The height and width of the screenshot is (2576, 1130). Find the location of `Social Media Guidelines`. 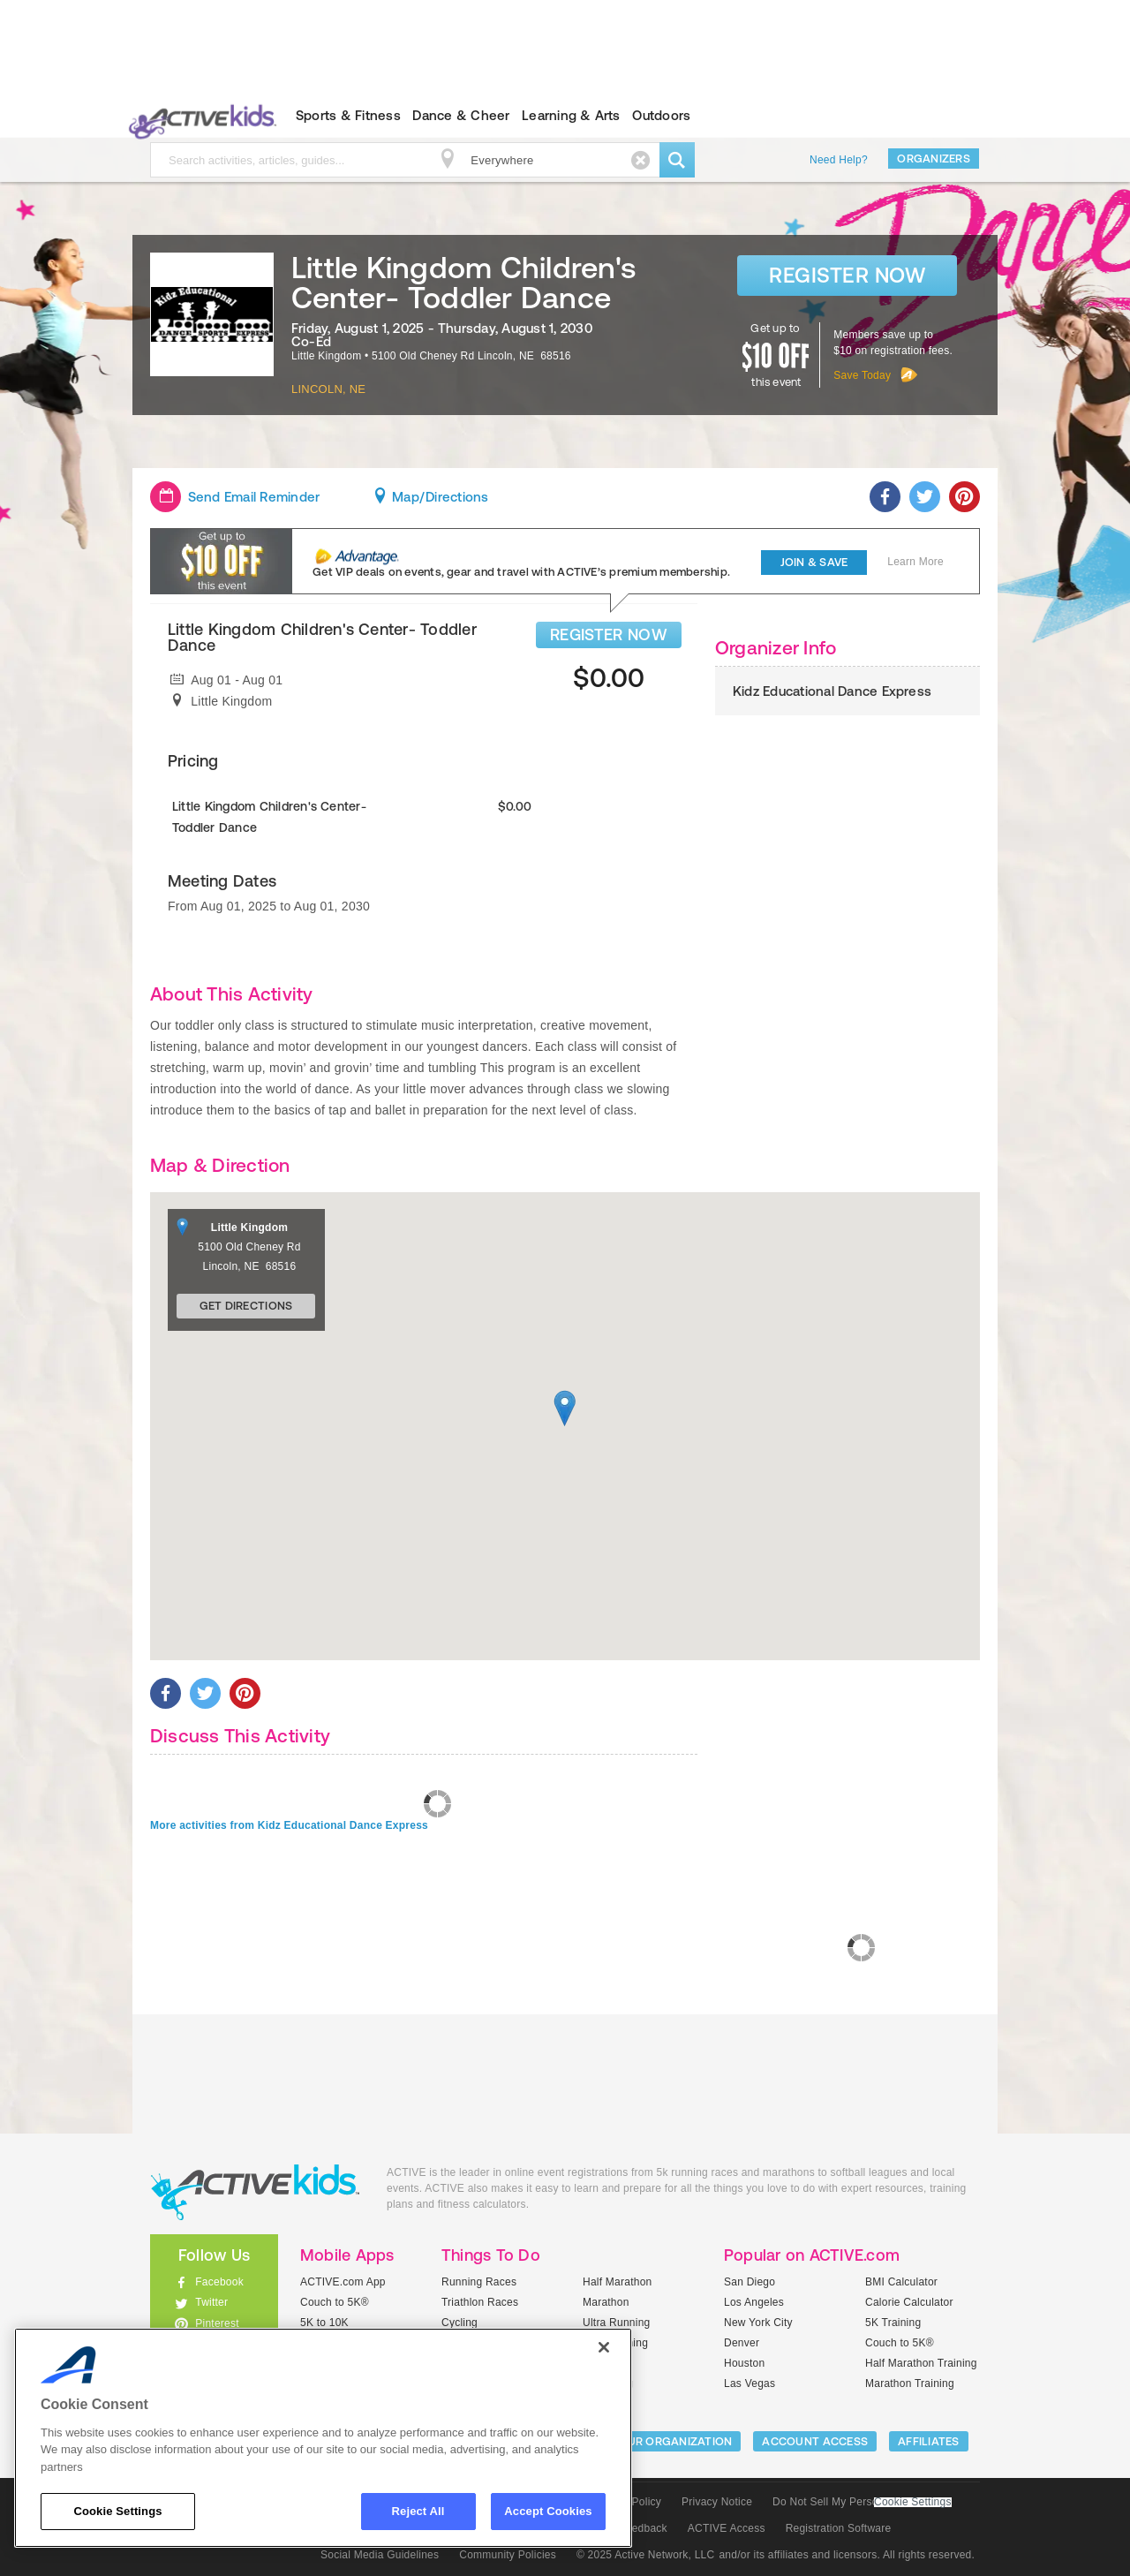

Social Media Guidelines is located at coordinates (379, 2555).